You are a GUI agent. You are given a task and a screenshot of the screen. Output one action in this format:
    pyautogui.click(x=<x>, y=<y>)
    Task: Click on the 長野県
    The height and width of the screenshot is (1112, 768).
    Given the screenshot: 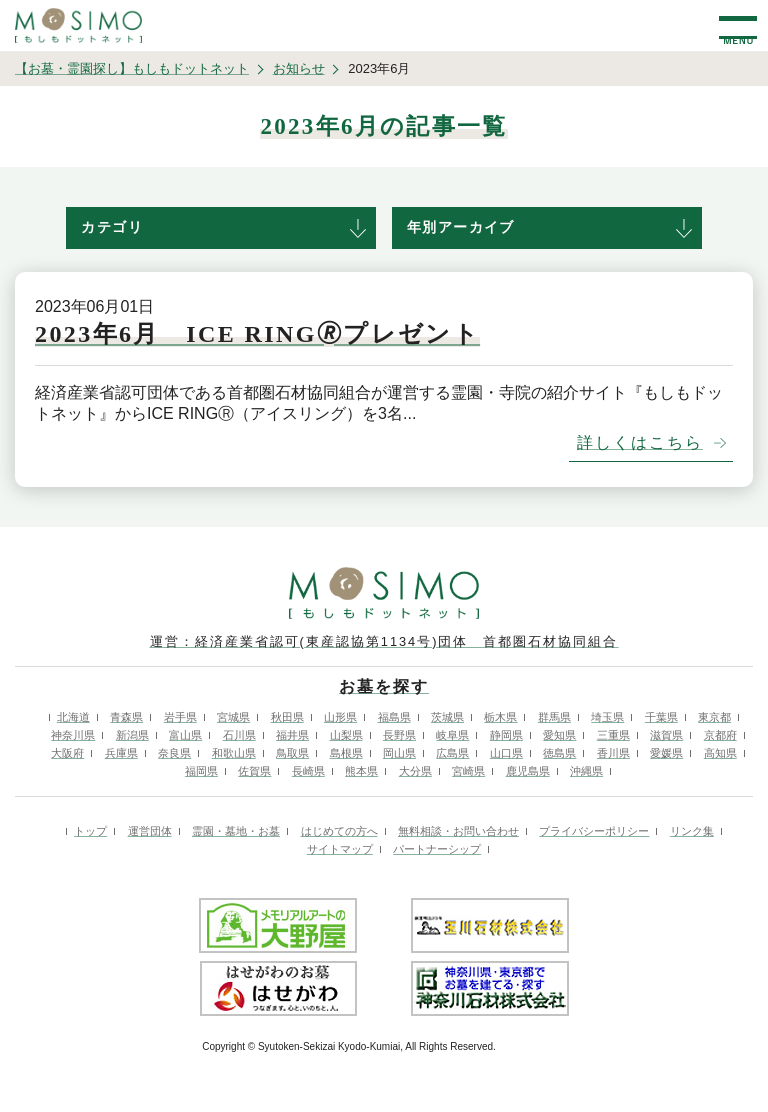 What is the action you would take?
    pyautogui.click(x=399, y=735)
    